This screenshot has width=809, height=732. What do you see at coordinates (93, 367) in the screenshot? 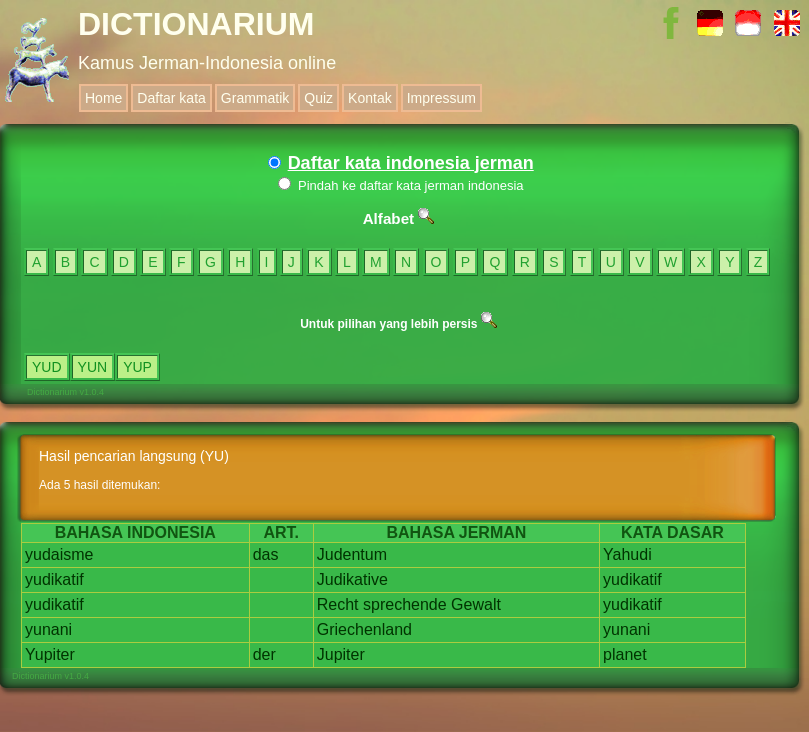
I see `YUN` at bounding box center [93, 367].